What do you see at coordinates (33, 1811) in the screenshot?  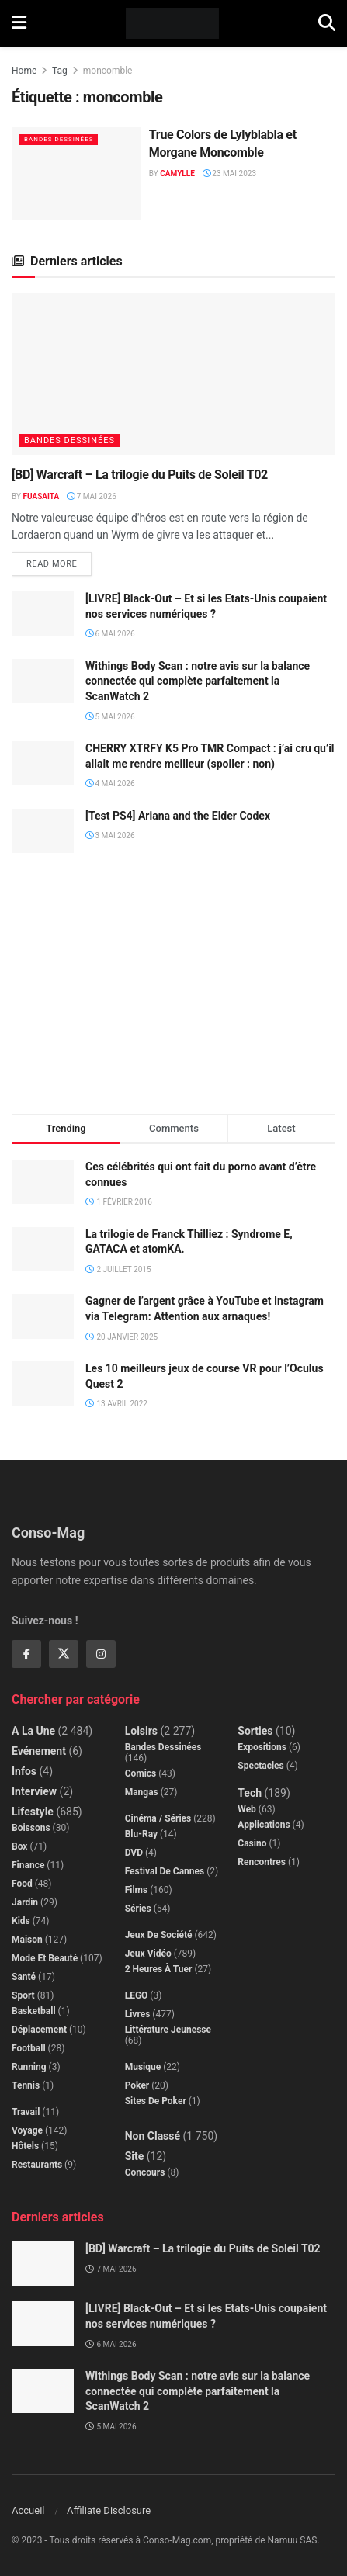 I see `Lifestyle` at bounding box center [33, 1811].